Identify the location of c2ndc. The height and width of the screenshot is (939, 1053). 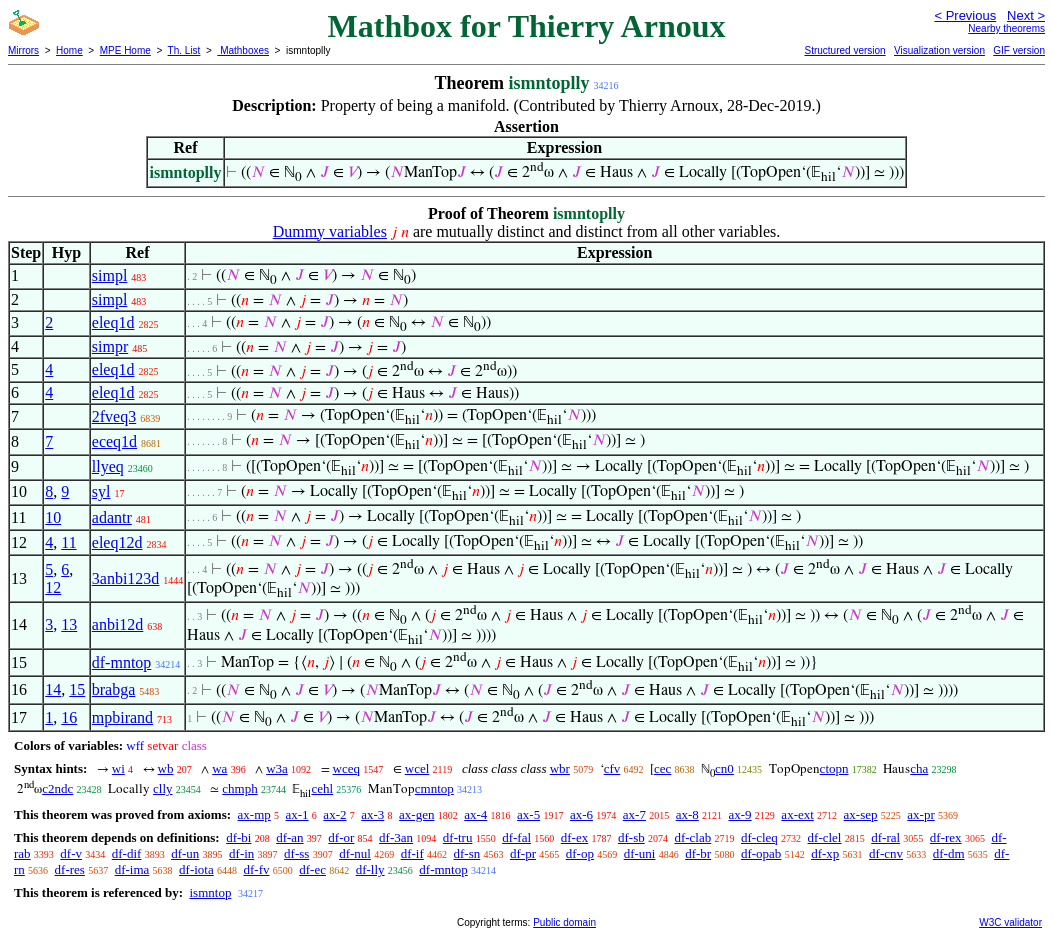
(57, 788).